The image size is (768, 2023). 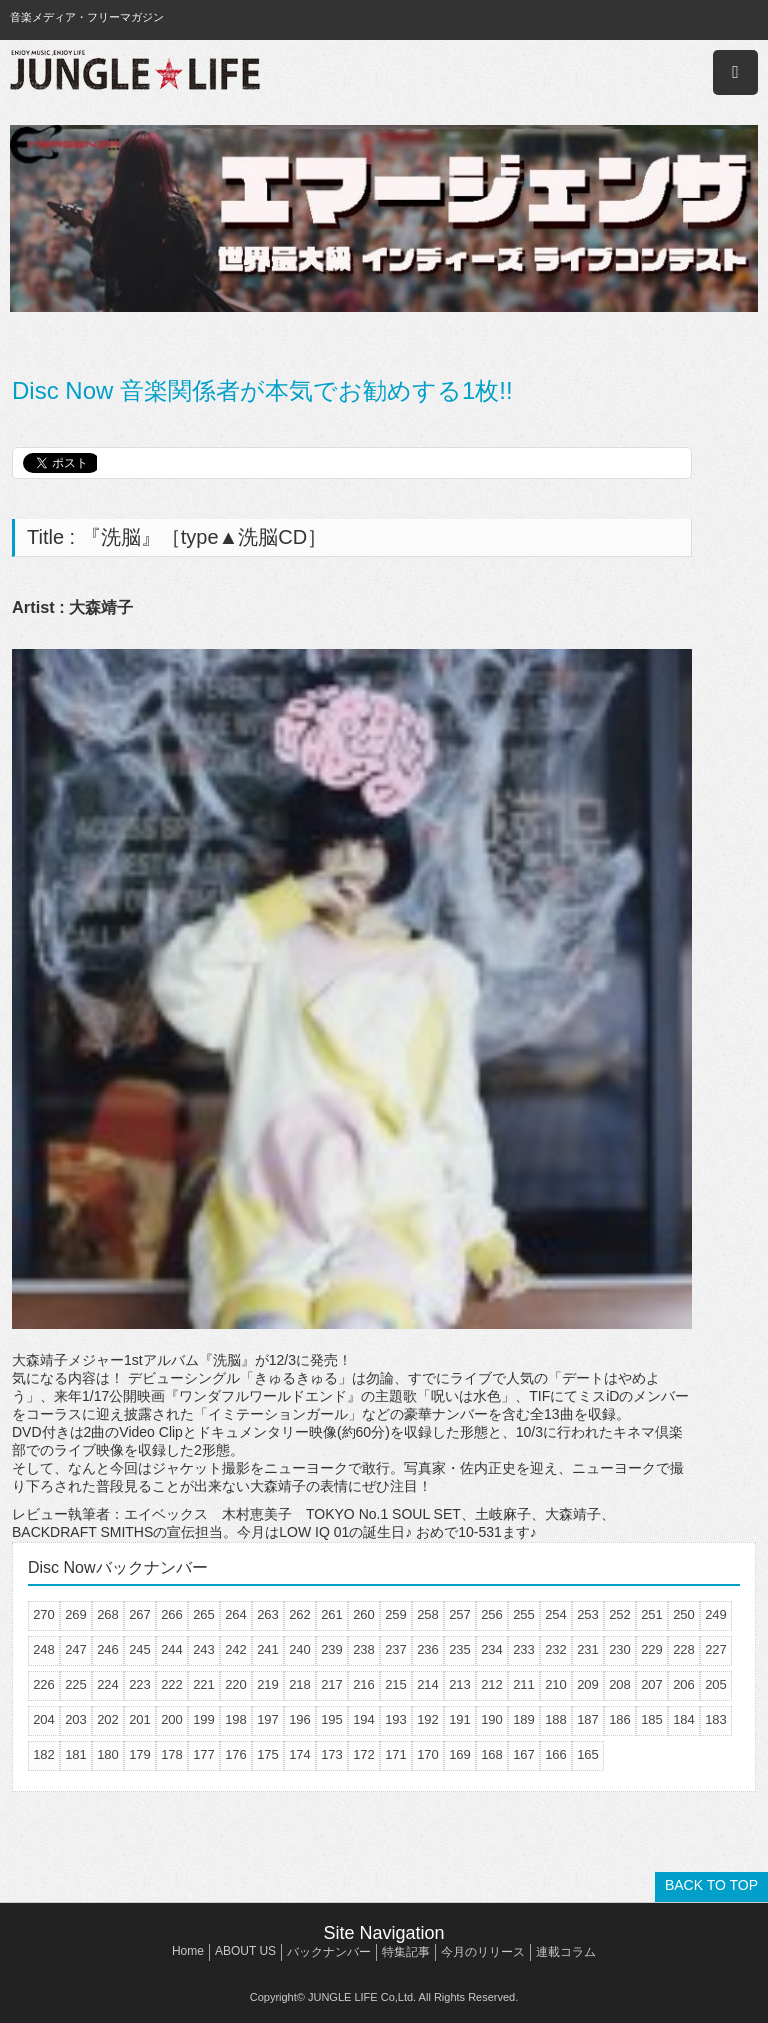 I want to click on 214, so click(x=428, y=1684).